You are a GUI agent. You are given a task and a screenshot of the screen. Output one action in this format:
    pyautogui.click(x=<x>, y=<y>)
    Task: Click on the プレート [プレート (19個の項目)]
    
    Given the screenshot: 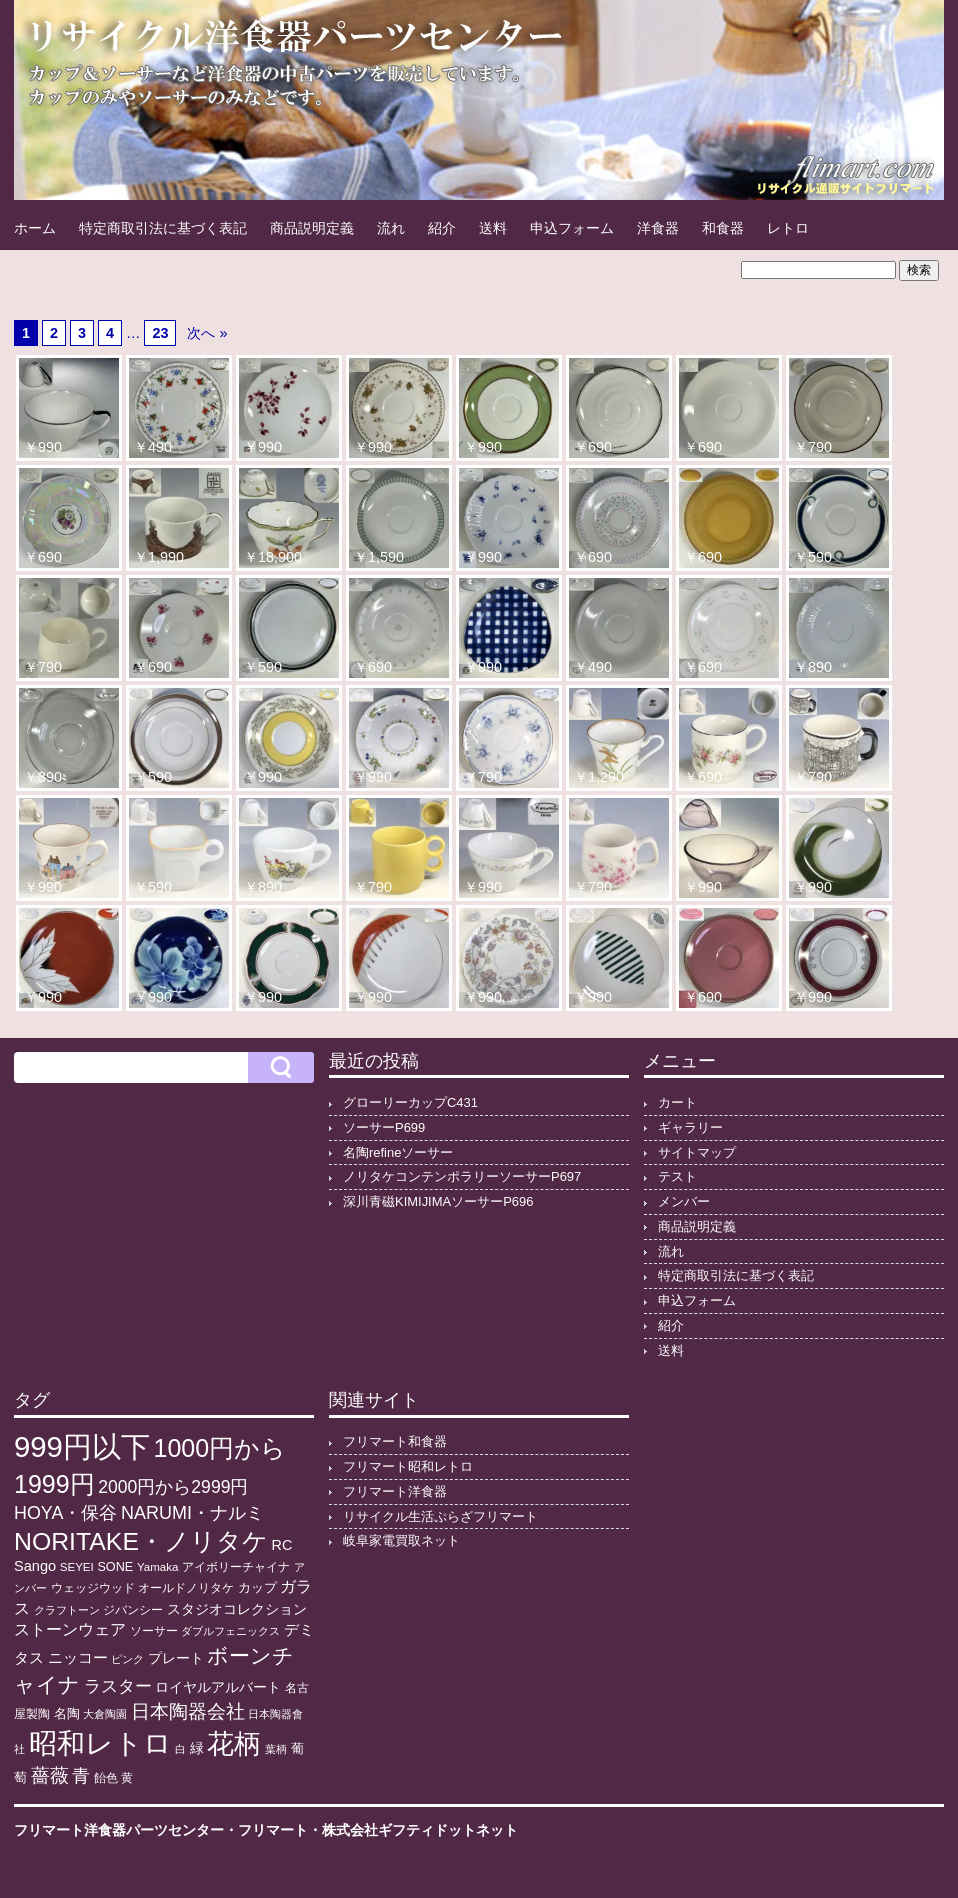 What is the action you would take?
    pyautogui.click(x=176, y=1658)
    